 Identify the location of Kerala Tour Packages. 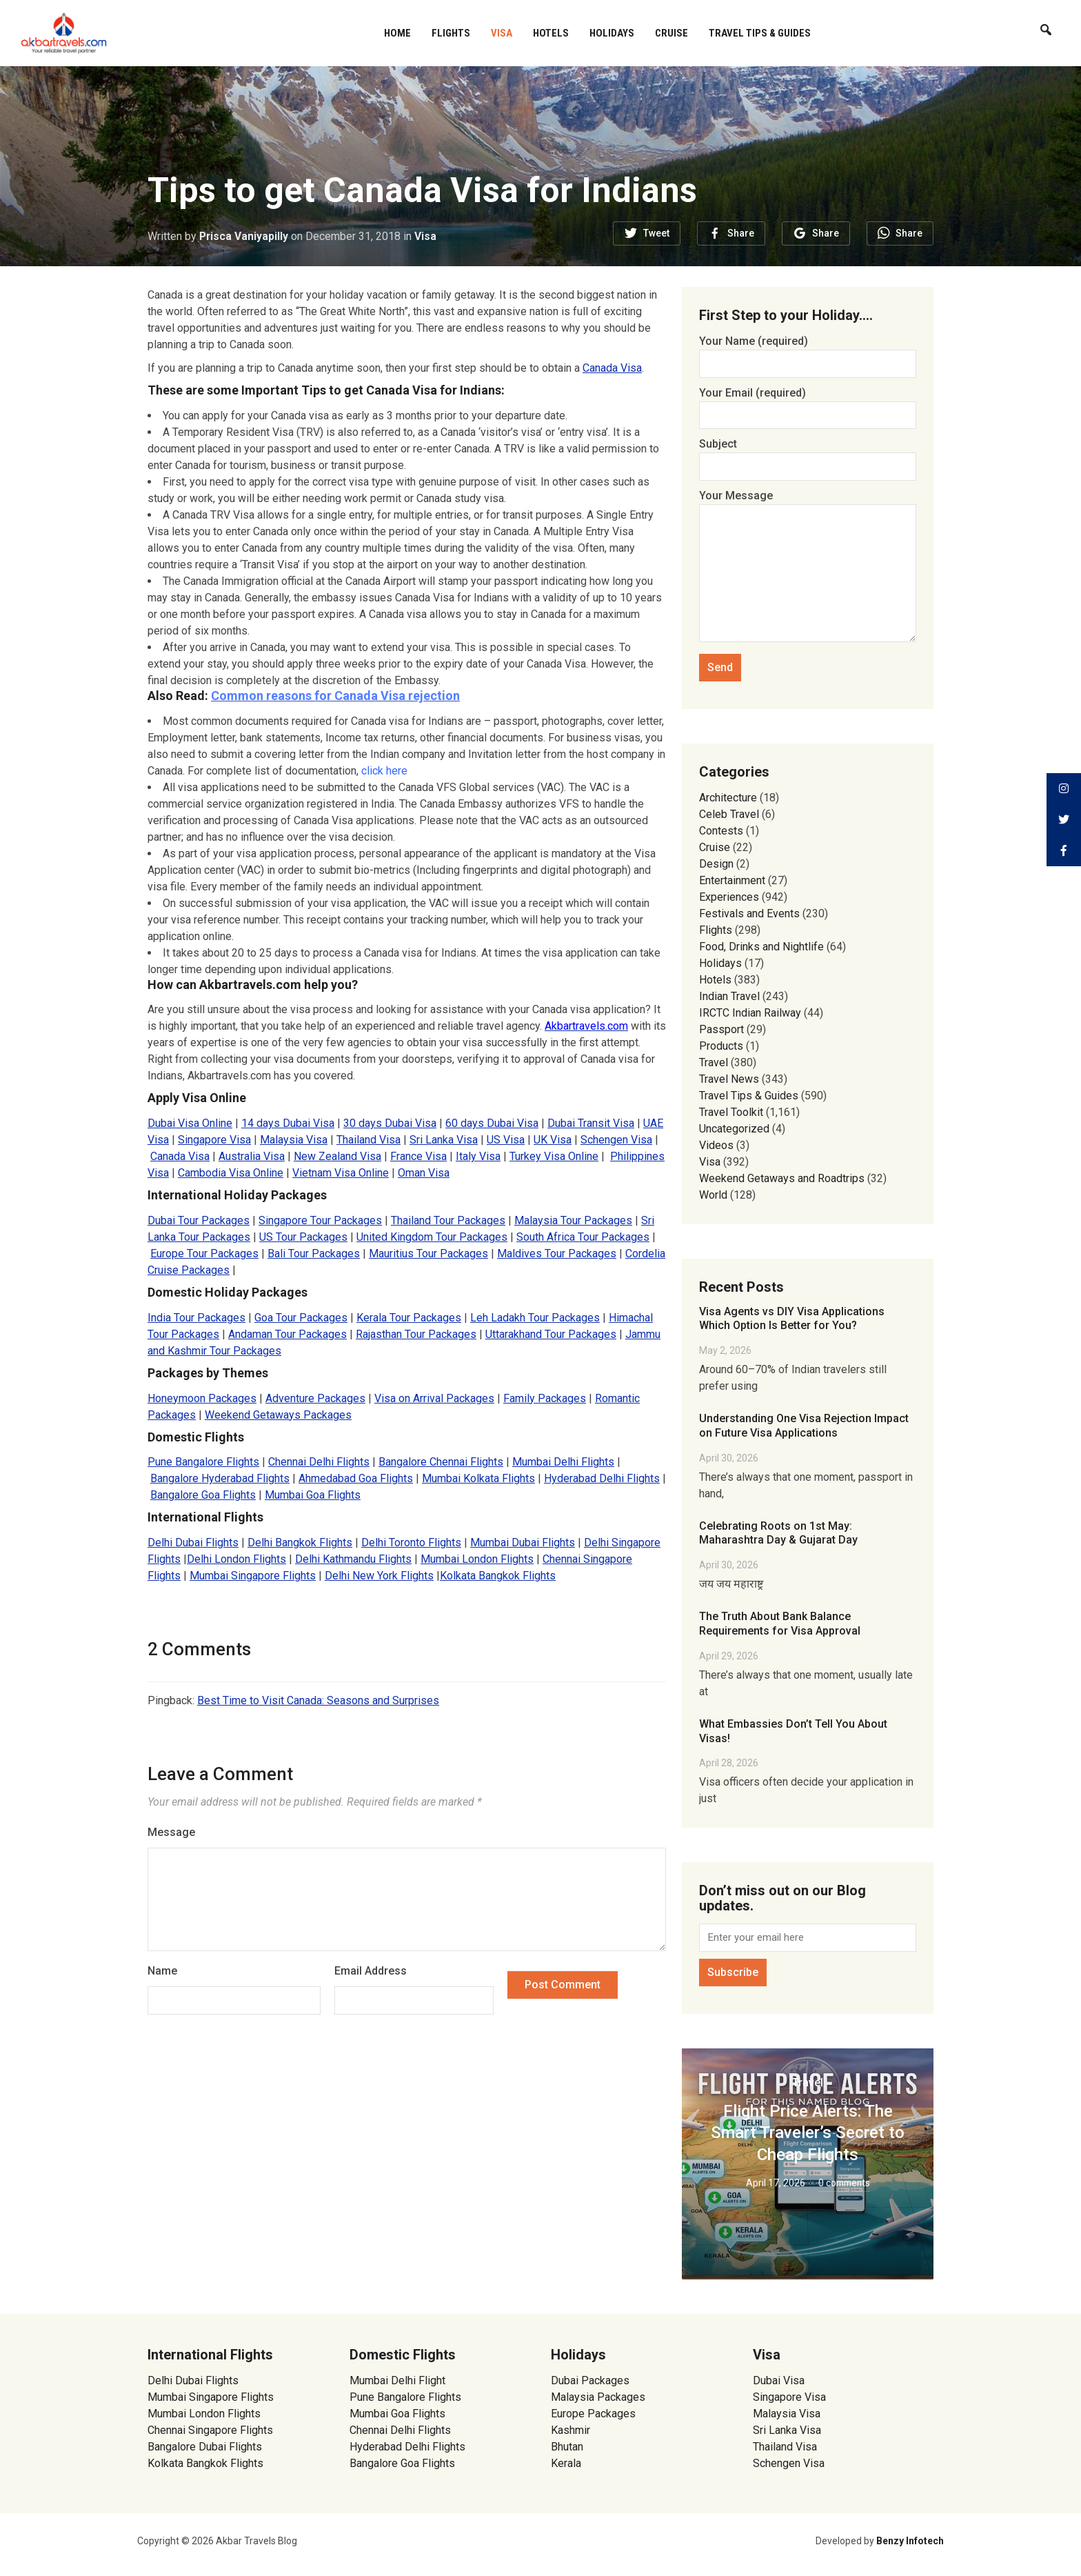
(408, 1317).